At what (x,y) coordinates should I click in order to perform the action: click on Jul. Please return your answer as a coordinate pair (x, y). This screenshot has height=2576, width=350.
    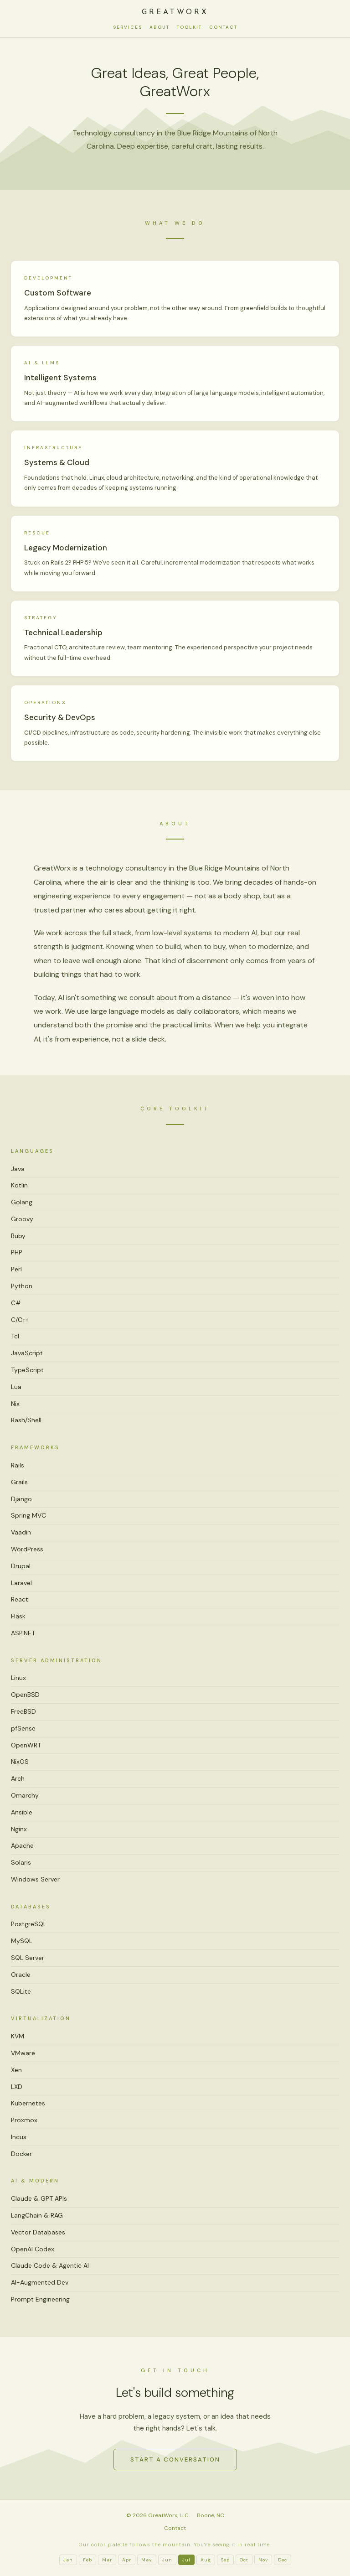
    Looking at the image, I should click on (186, 2560).